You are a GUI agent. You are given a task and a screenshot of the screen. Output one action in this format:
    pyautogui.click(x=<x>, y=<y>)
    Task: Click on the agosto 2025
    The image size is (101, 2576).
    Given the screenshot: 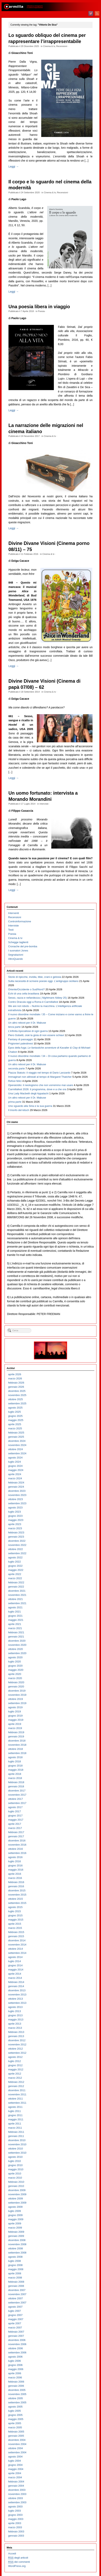 What is the action you would take?
    pyautogui.click(x=15, y=1407)
    